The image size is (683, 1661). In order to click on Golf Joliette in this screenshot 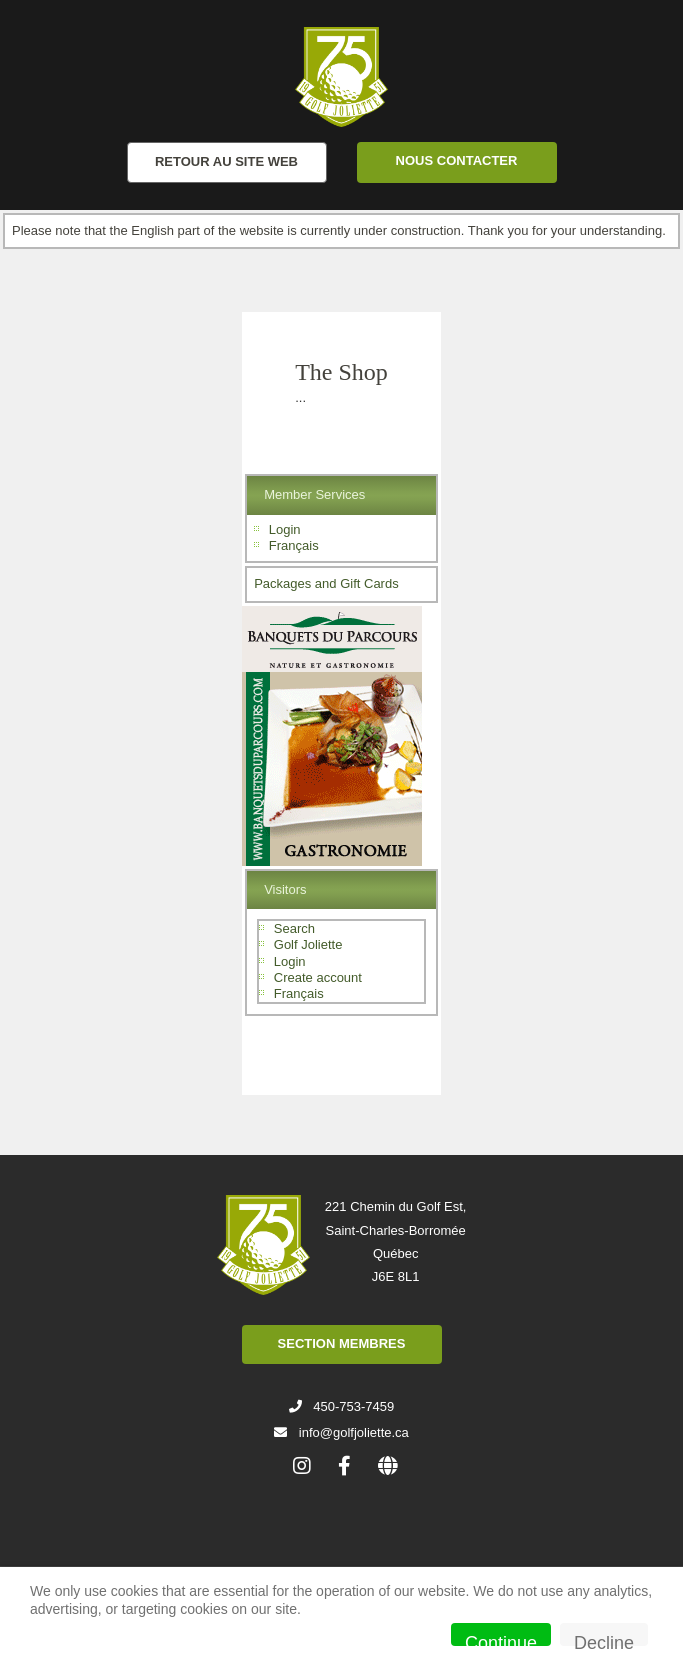, I will do `click(308, 944)`.